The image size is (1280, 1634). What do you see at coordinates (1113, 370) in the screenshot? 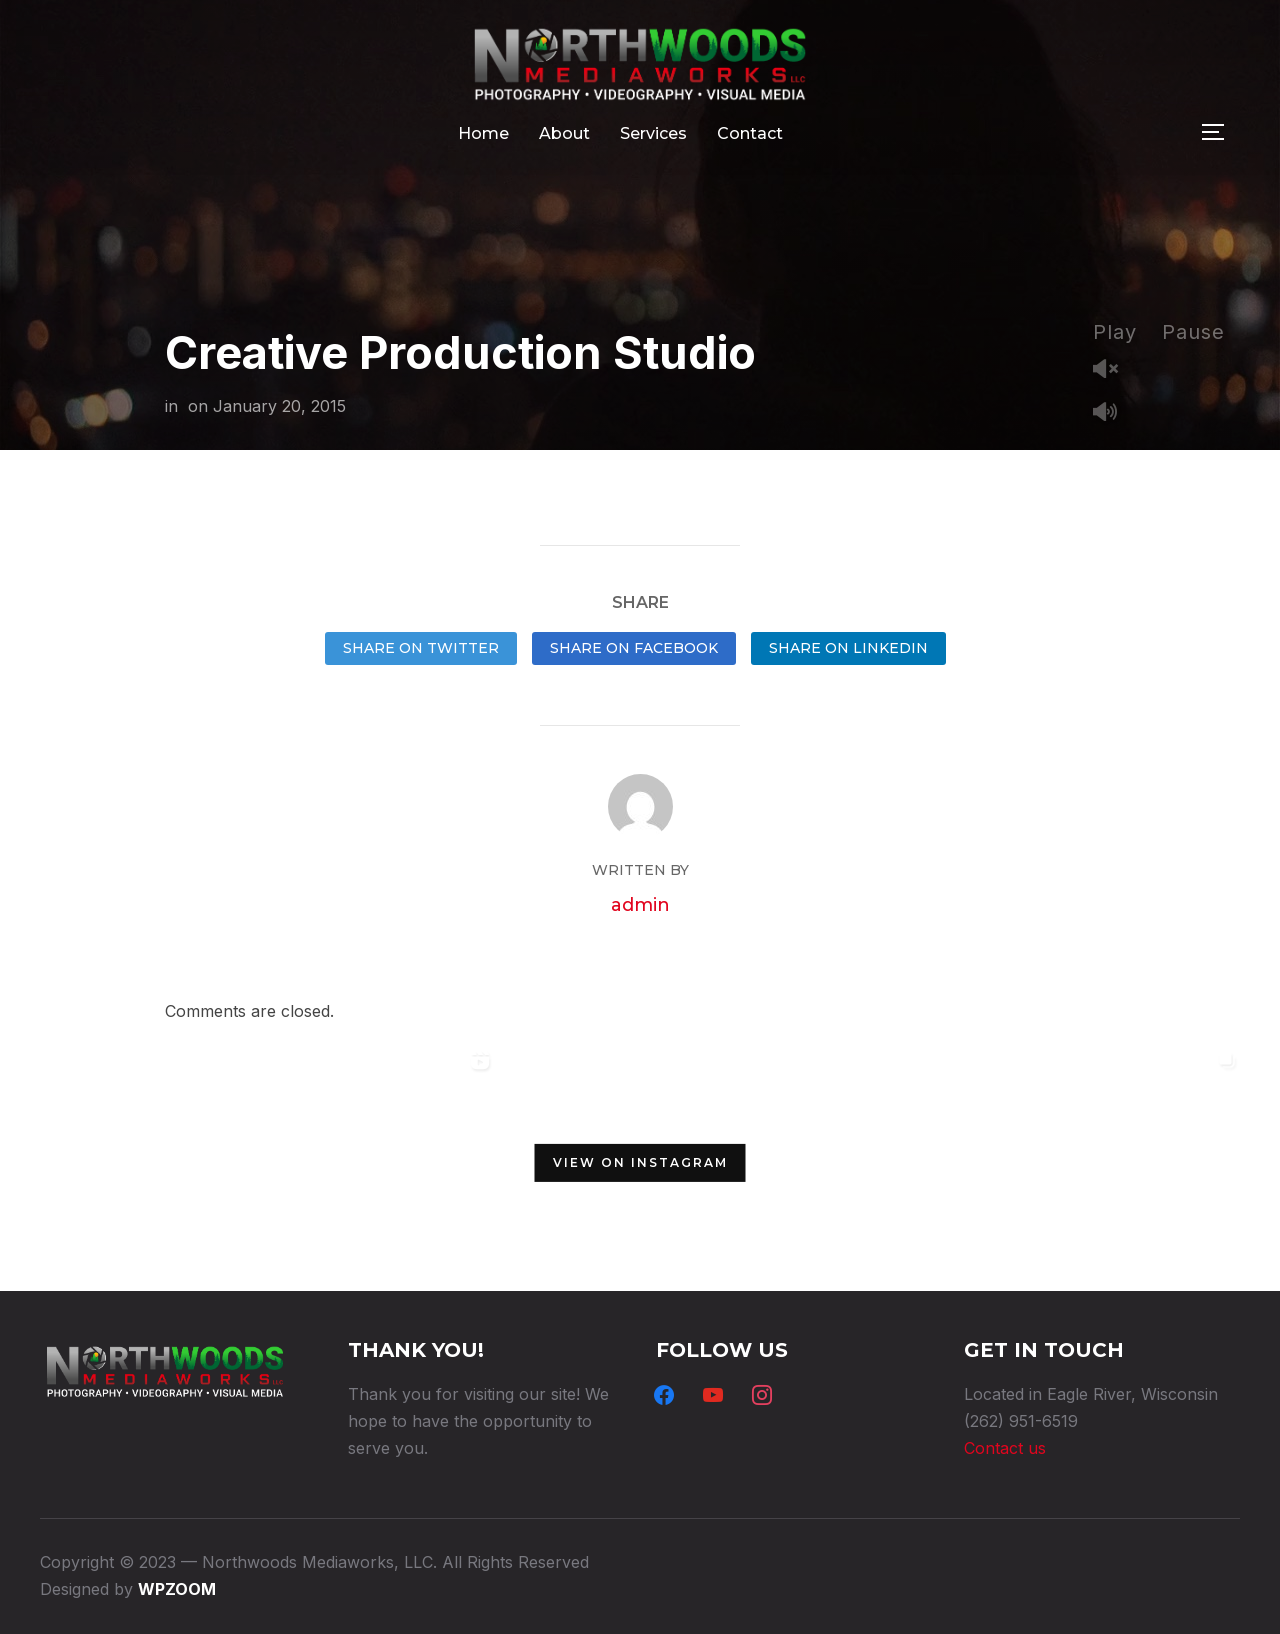
I see `Unmute` at bounding box center [1113, 370].